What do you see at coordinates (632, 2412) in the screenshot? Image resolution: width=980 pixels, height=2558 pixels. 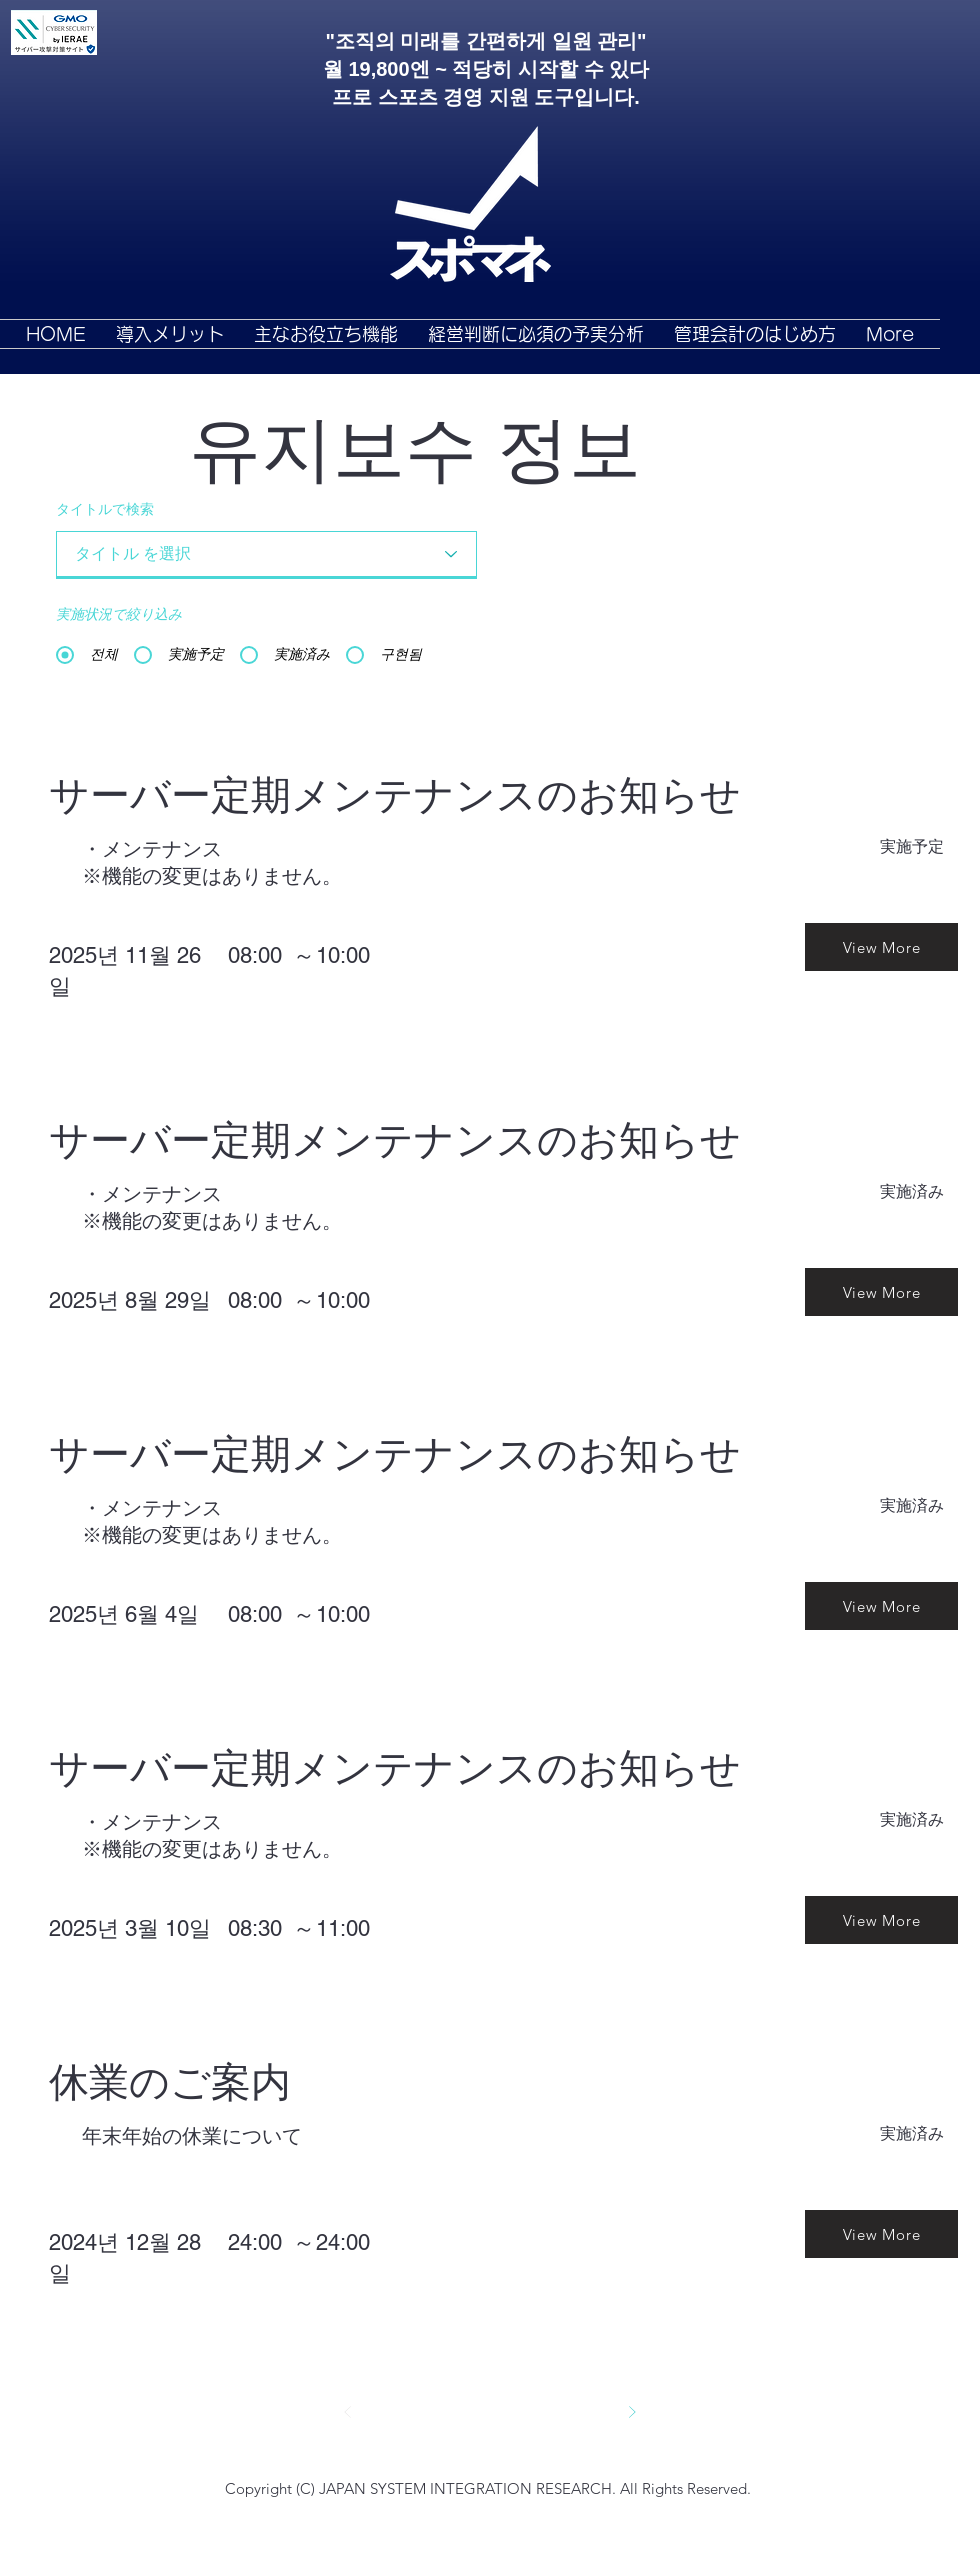 I see `[次へ]` at bounding box center [632, 2412].